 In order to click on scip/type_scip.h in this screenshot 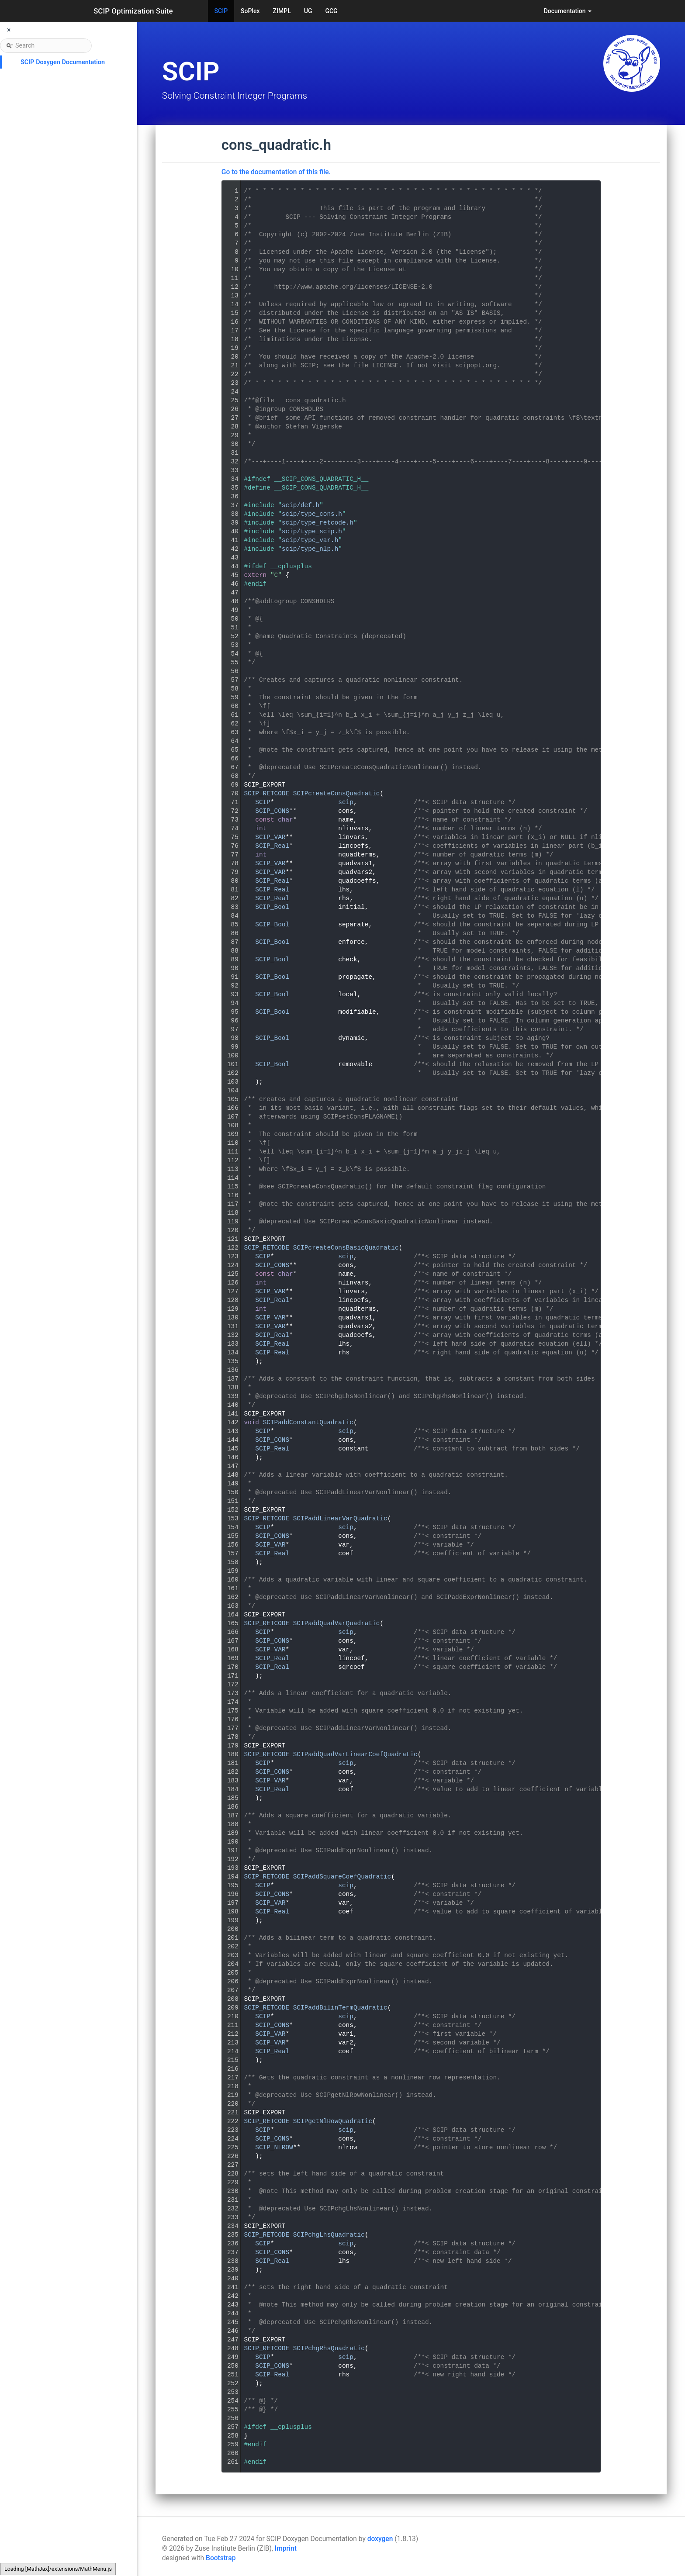, I will do `click(312, 531)`.